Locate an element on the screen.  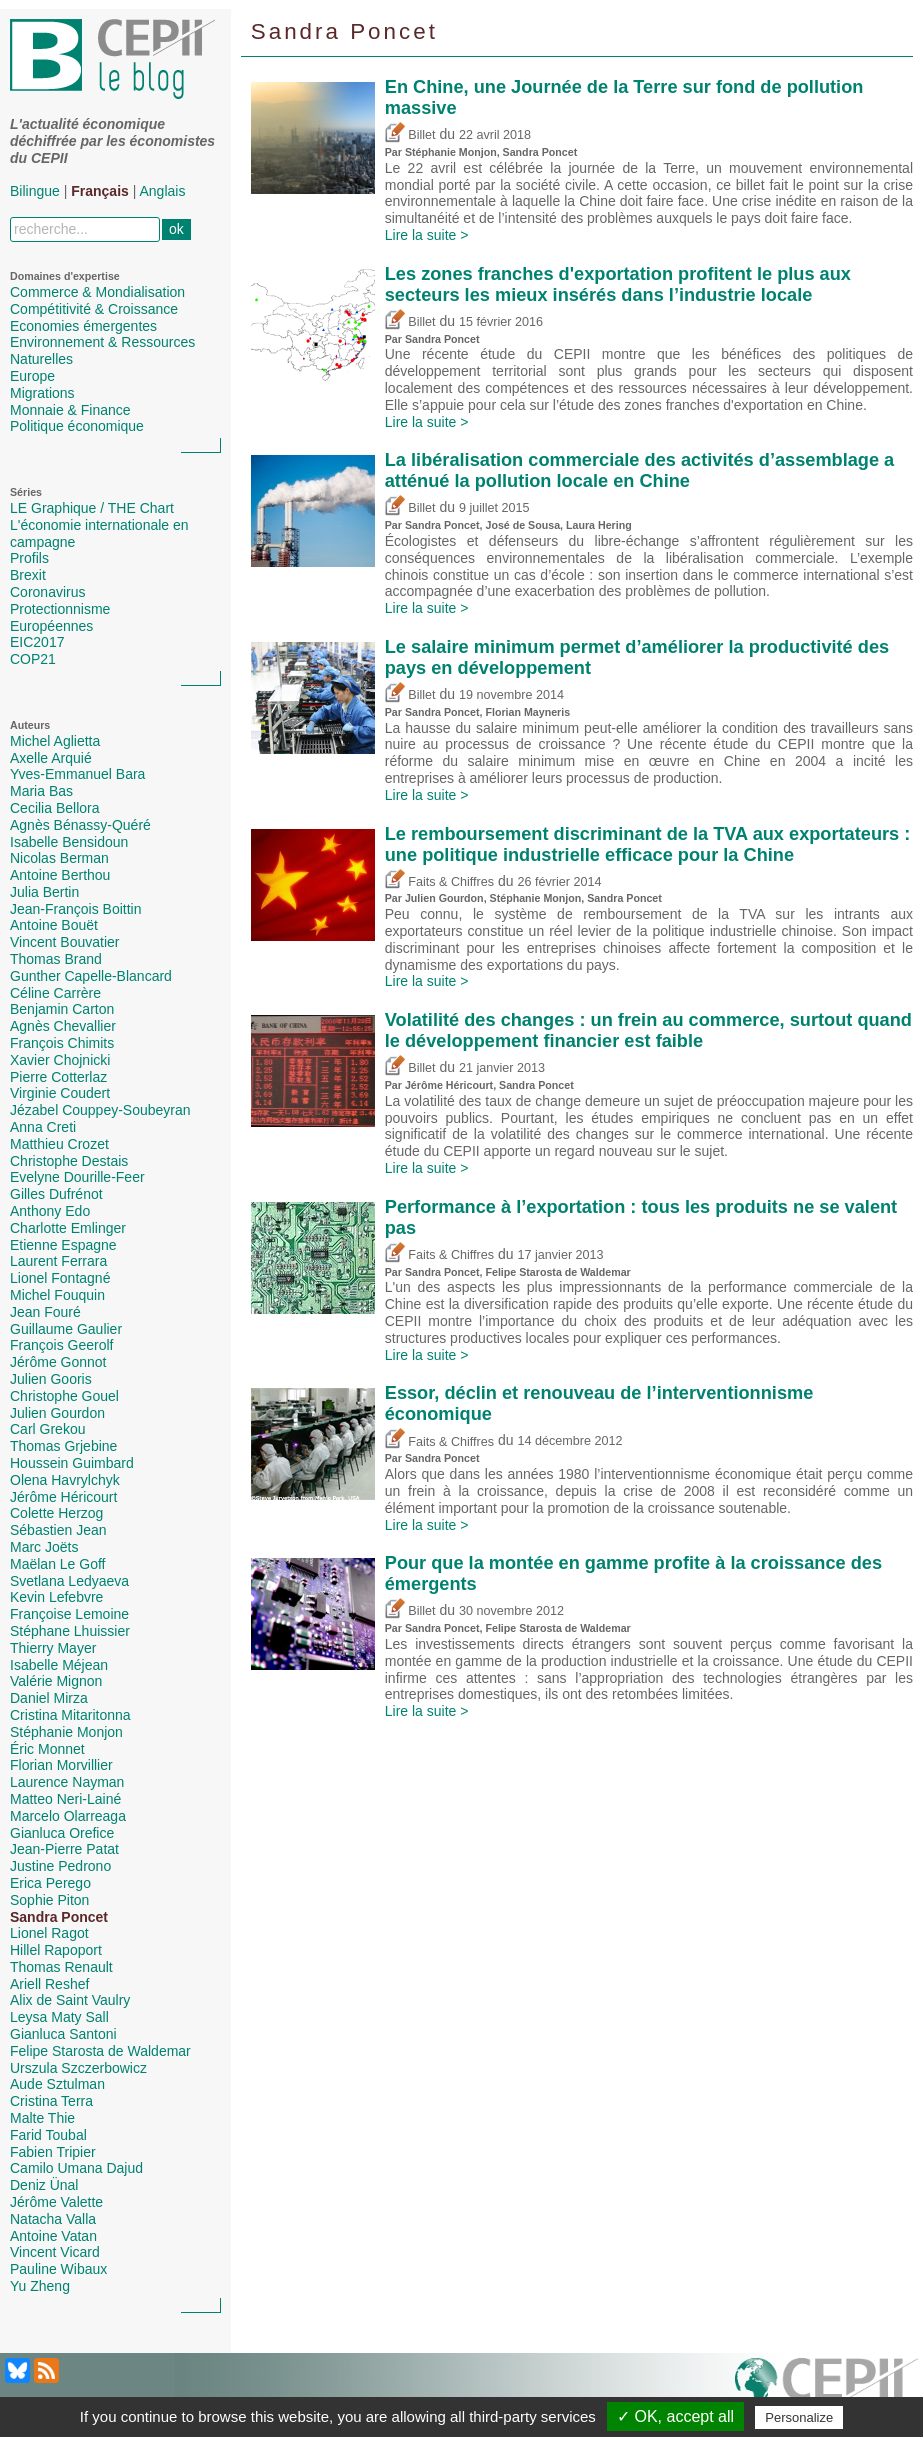
Florian Morvillier is located at coordinates (61, 1765).